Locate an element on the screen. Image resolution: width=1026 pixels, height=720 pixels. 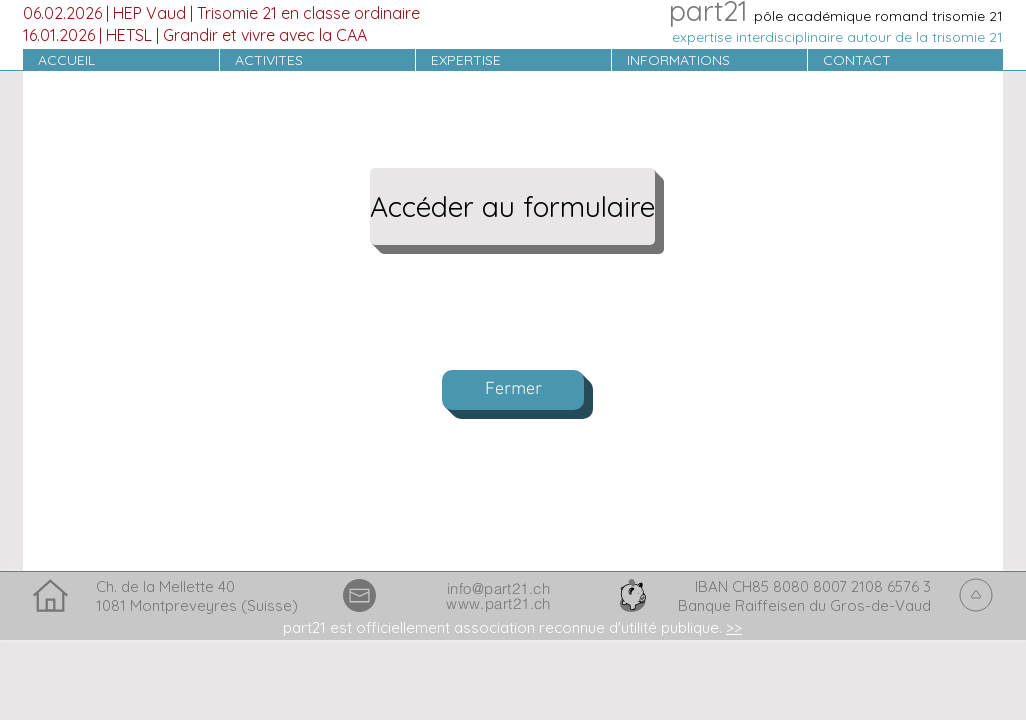
>> [button] is located at coordinates (734, 627).